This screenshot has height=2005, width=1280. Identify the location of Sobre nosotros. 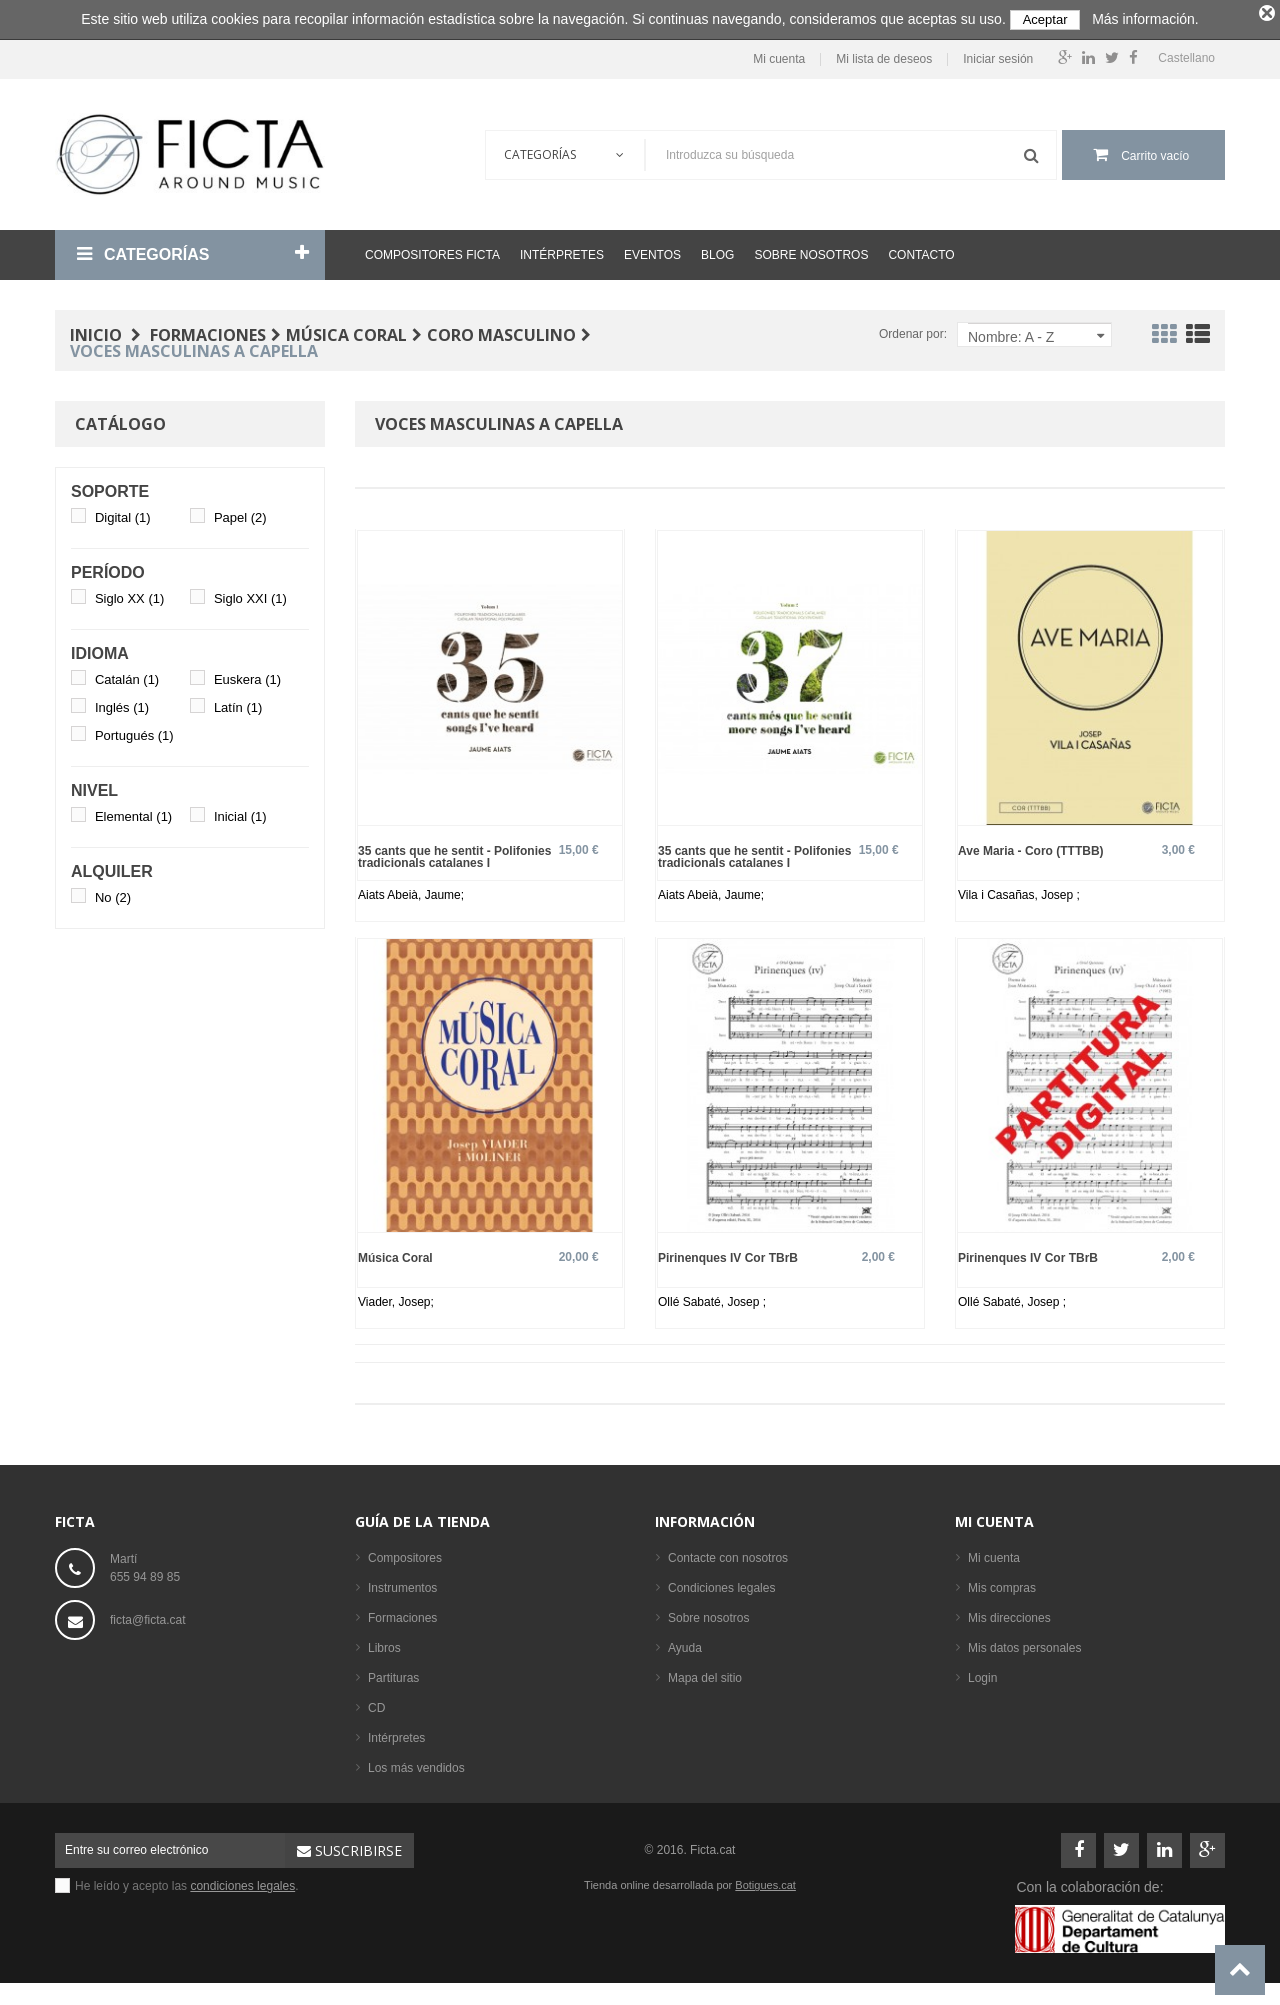
(811, 250).